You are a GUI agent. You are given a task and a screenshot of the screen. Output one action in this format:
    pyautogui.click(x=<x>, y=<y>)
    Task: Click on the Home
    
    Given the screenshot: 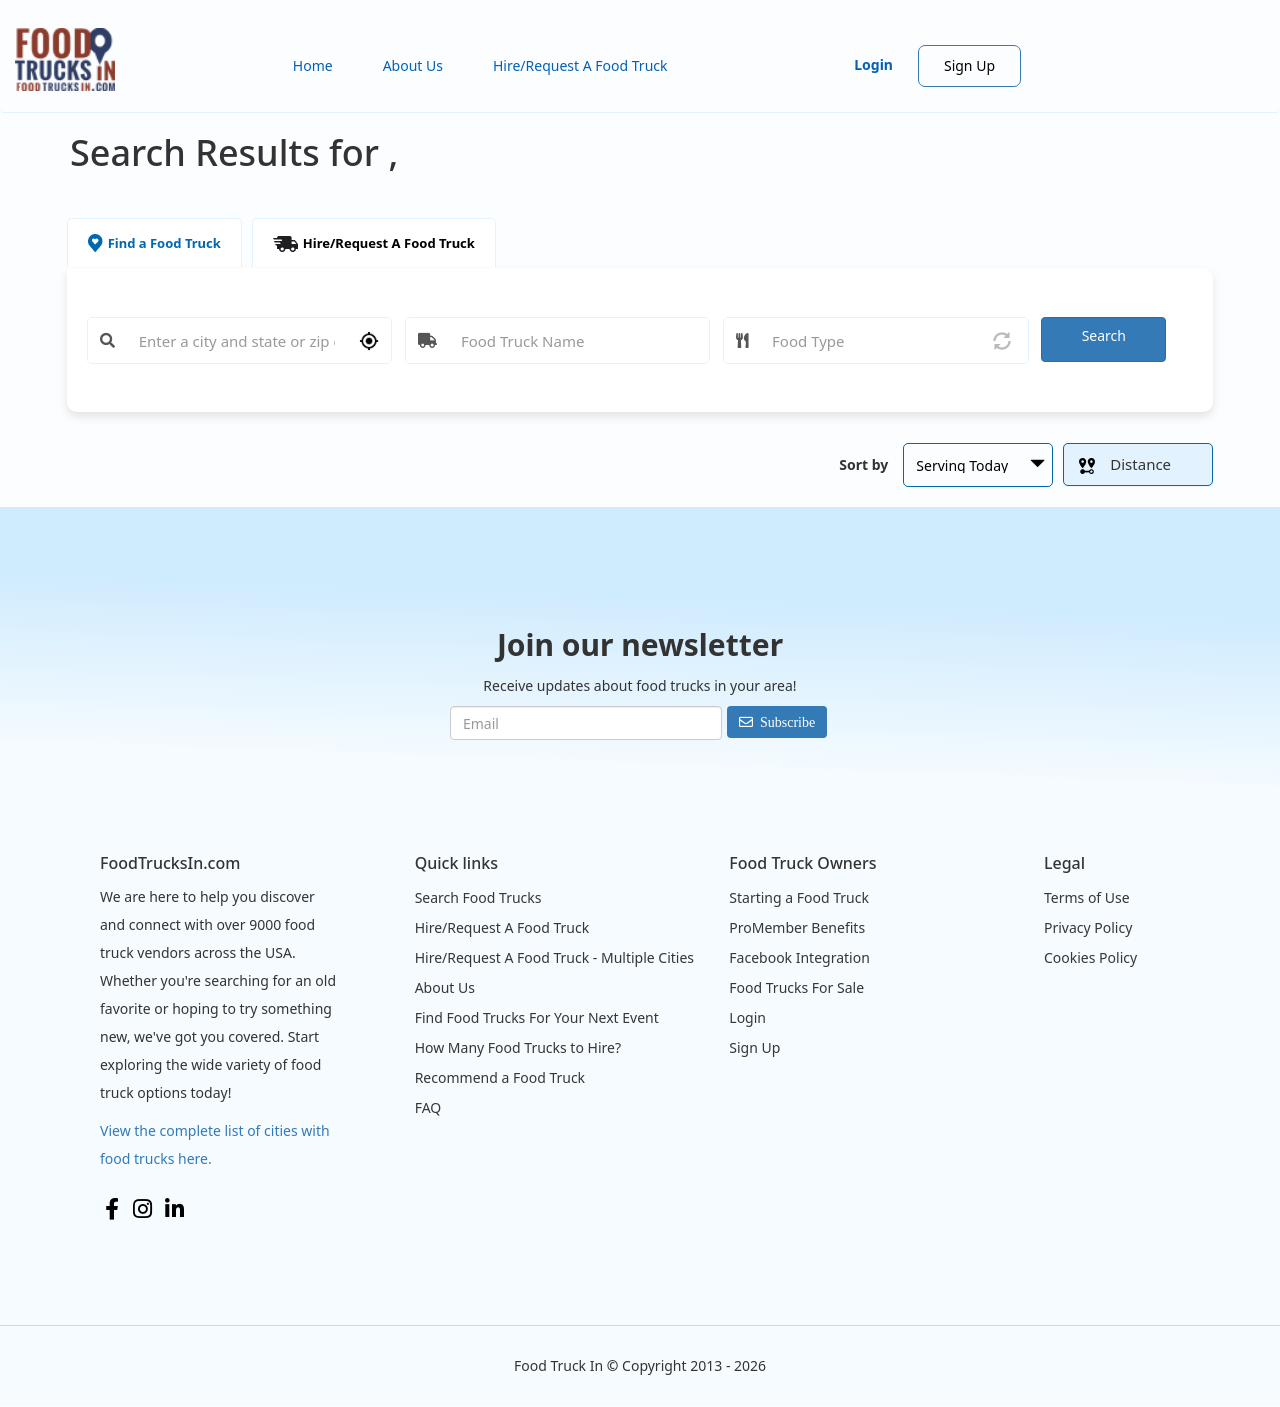 What is the action you would take?
    pyautogui.click(x=313, y=65)
    